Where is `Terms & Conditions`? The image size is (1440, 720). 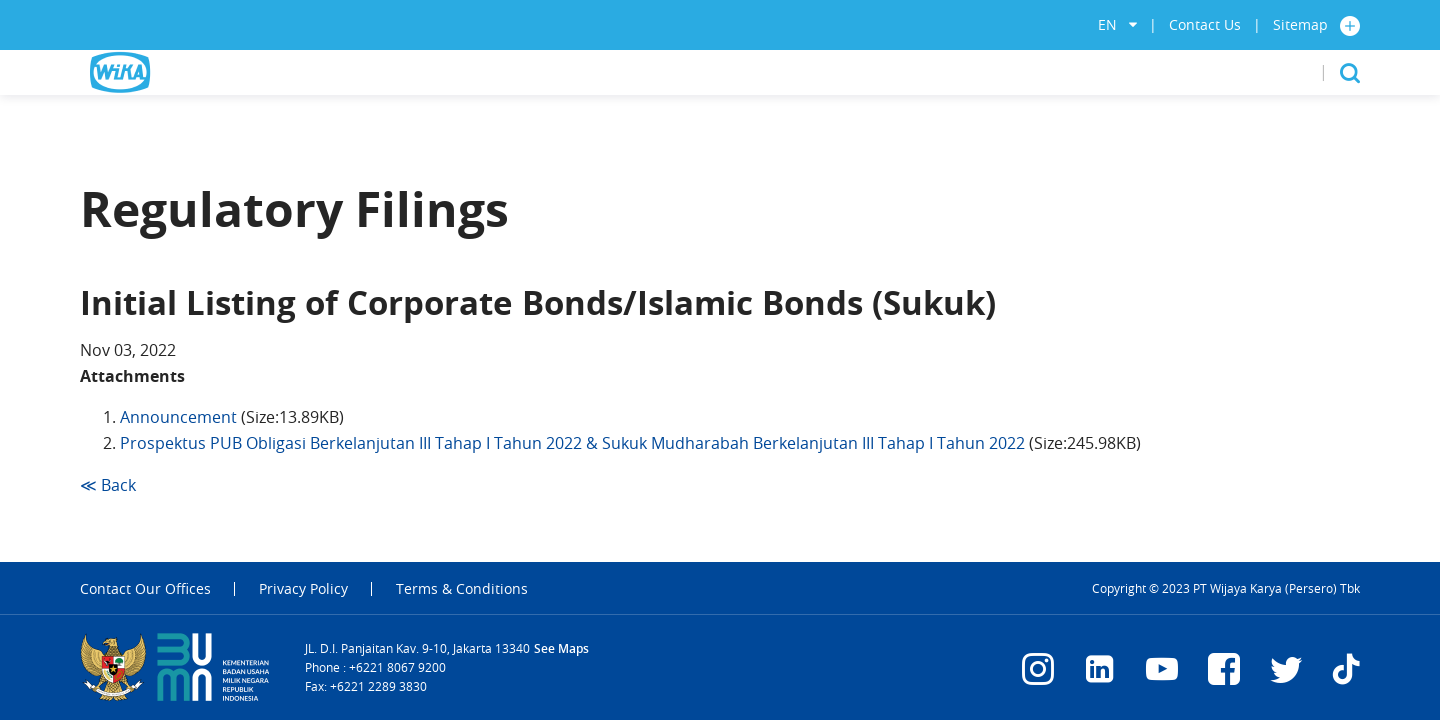 Terms & Conditions is located at coordinates (462, 589).